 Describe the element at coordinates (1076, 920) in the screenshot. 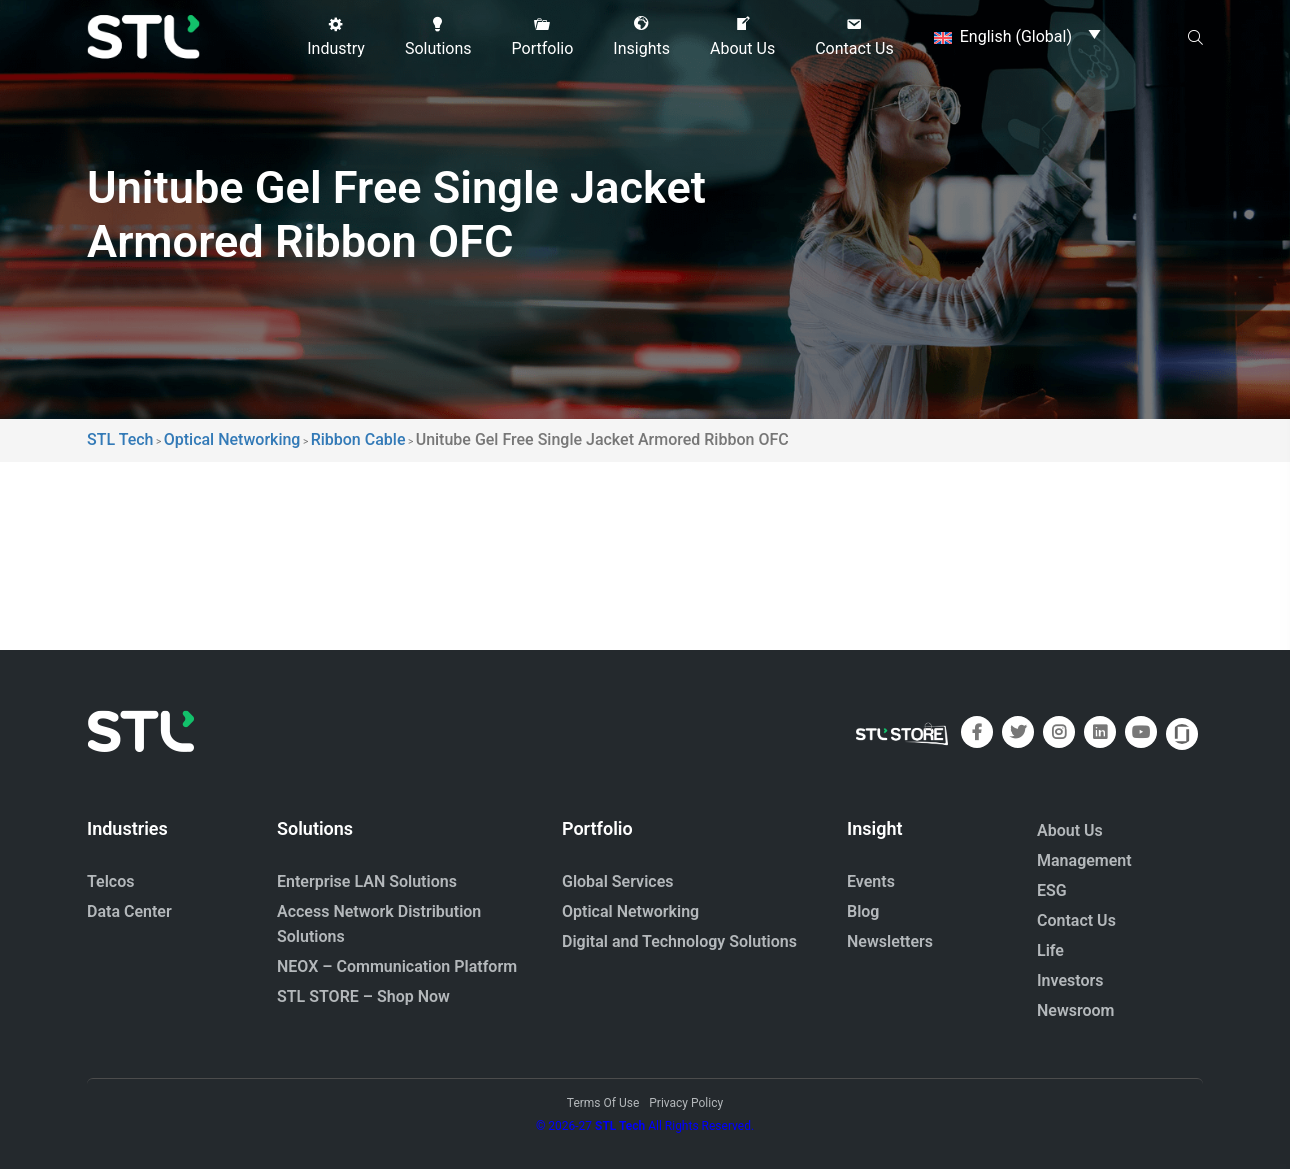

I see `Contact Us` at that location.